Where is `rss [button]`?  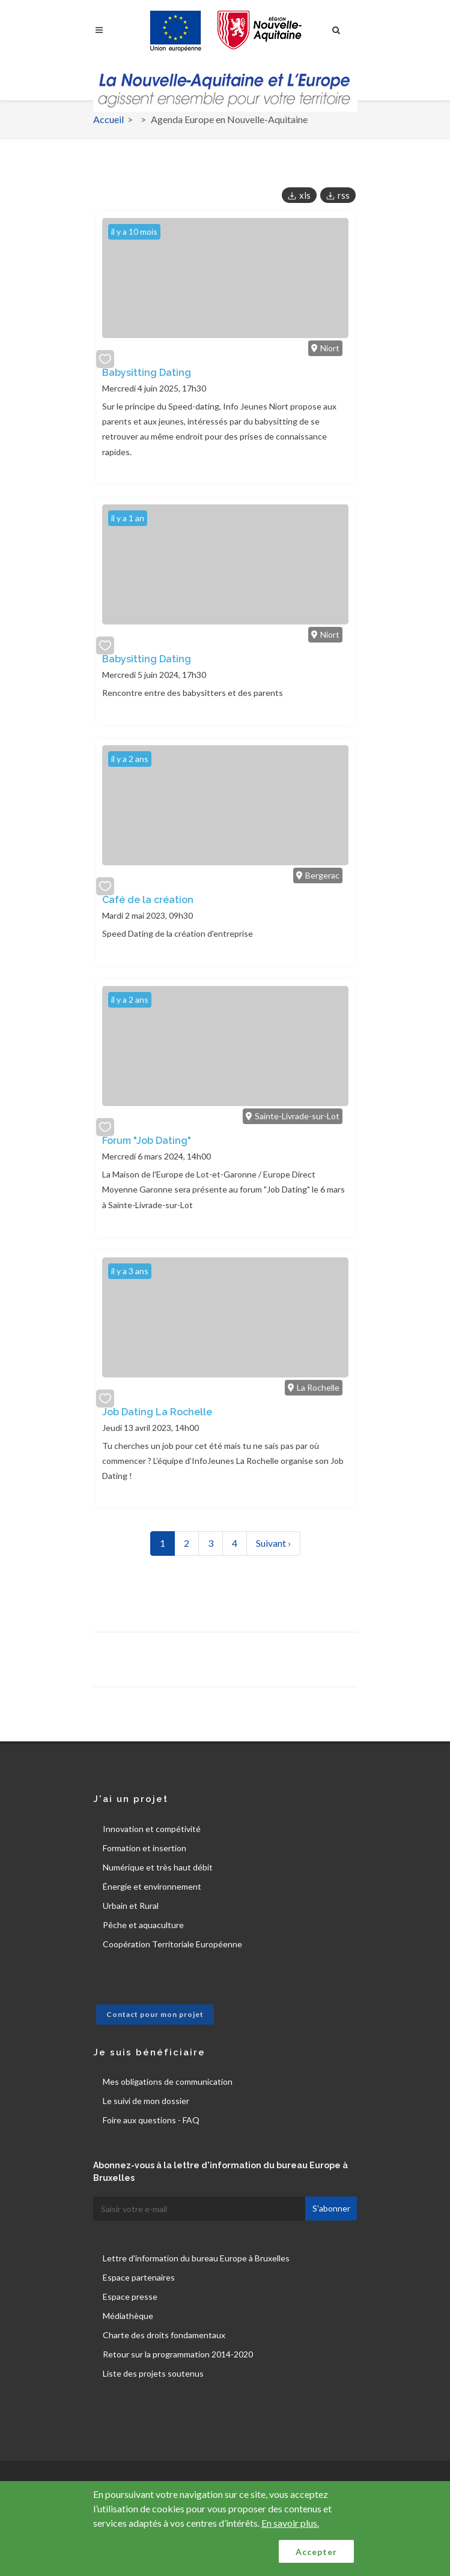 rss [button] is located at coordinates (344, 195).